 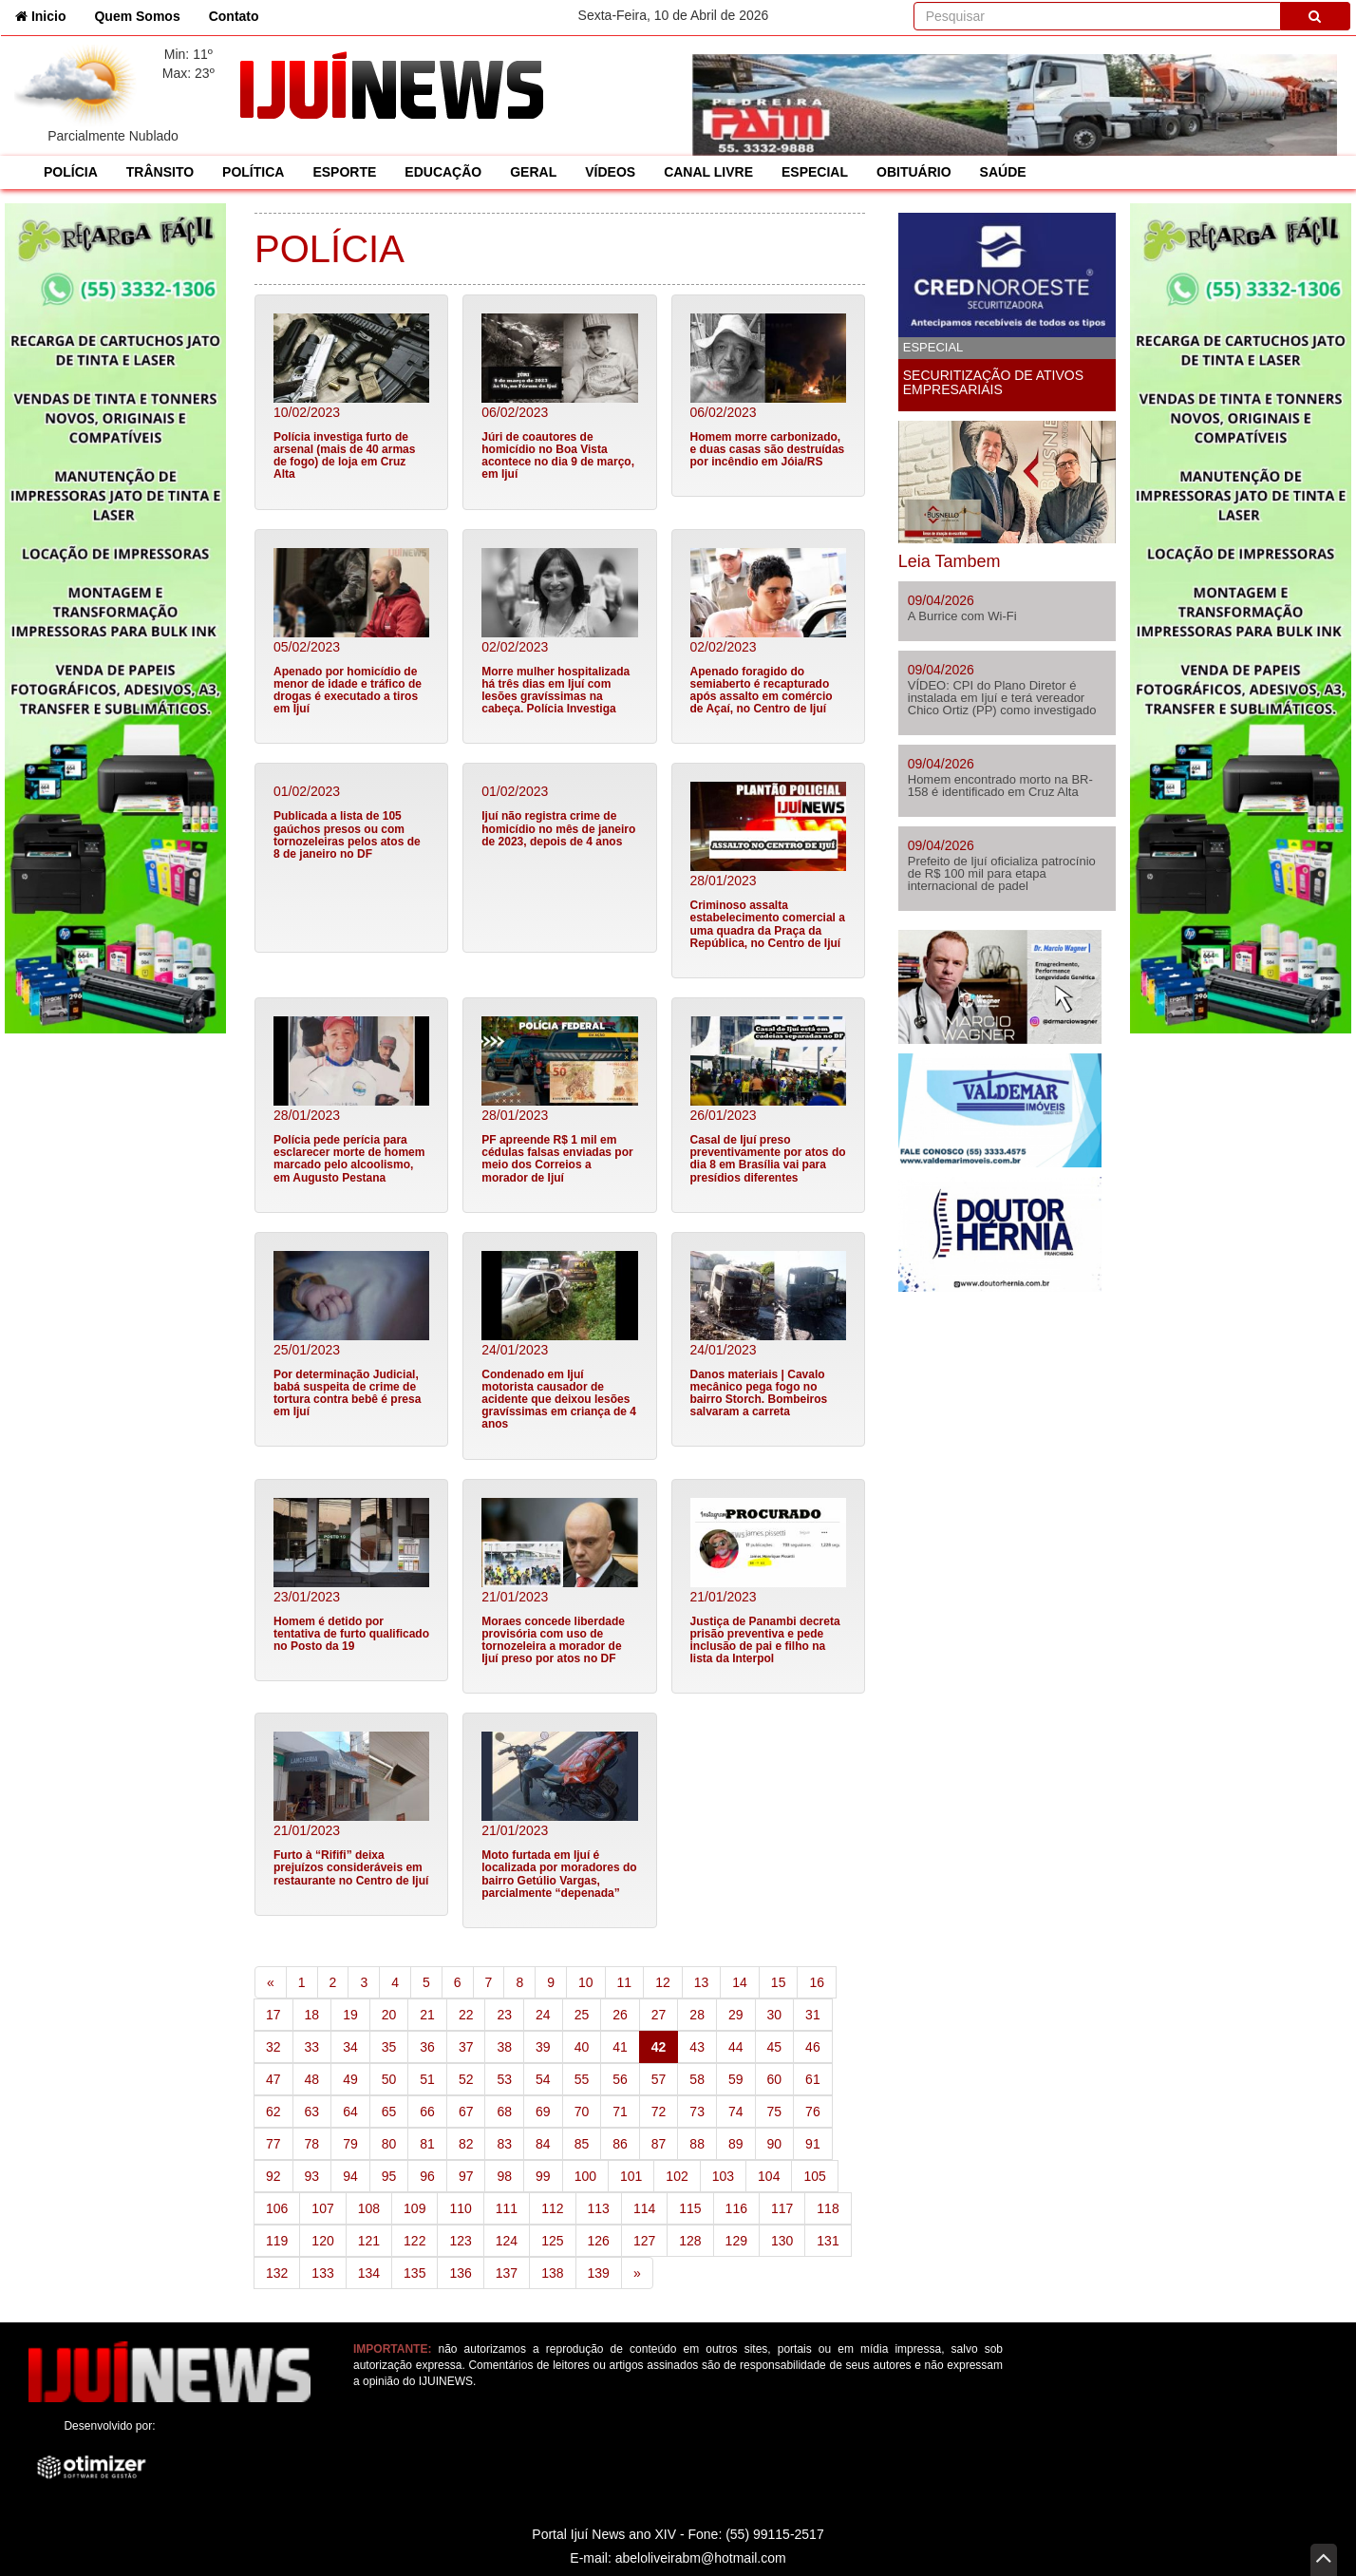 I want to click on 12, so click(x=662, y=1982).